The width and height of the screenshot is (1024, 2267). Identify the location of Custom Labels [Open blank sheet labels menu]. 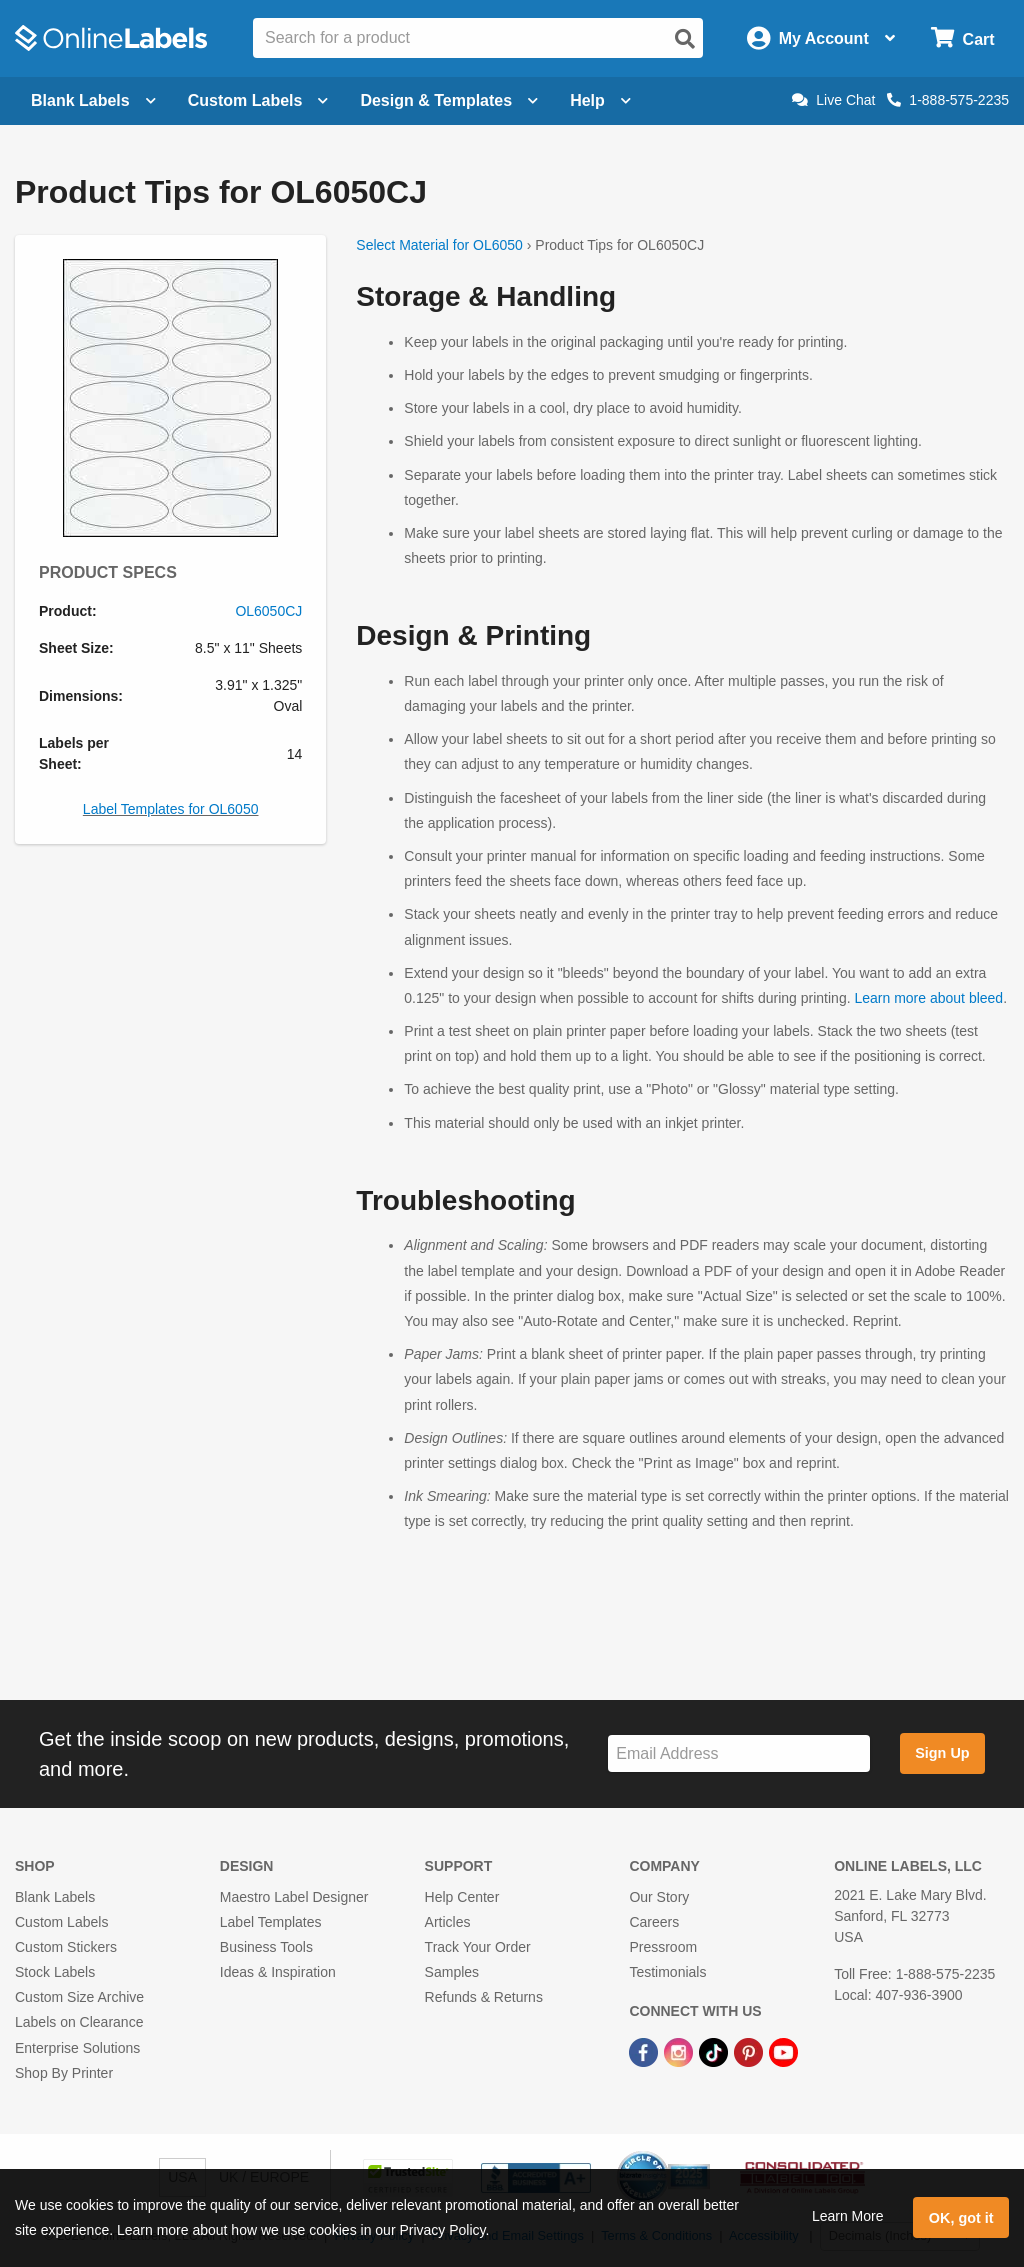
(258, 100).